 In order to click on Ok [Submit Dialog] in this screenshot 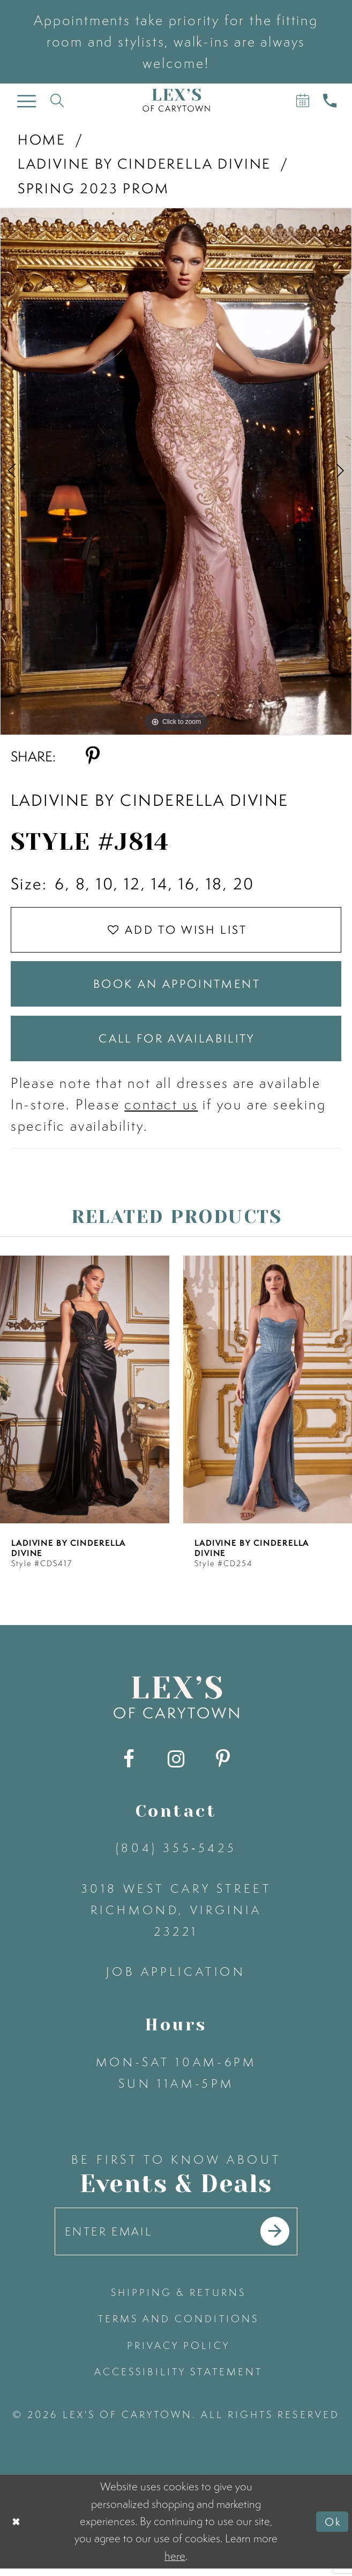, I will do `click(333, 2528)`.